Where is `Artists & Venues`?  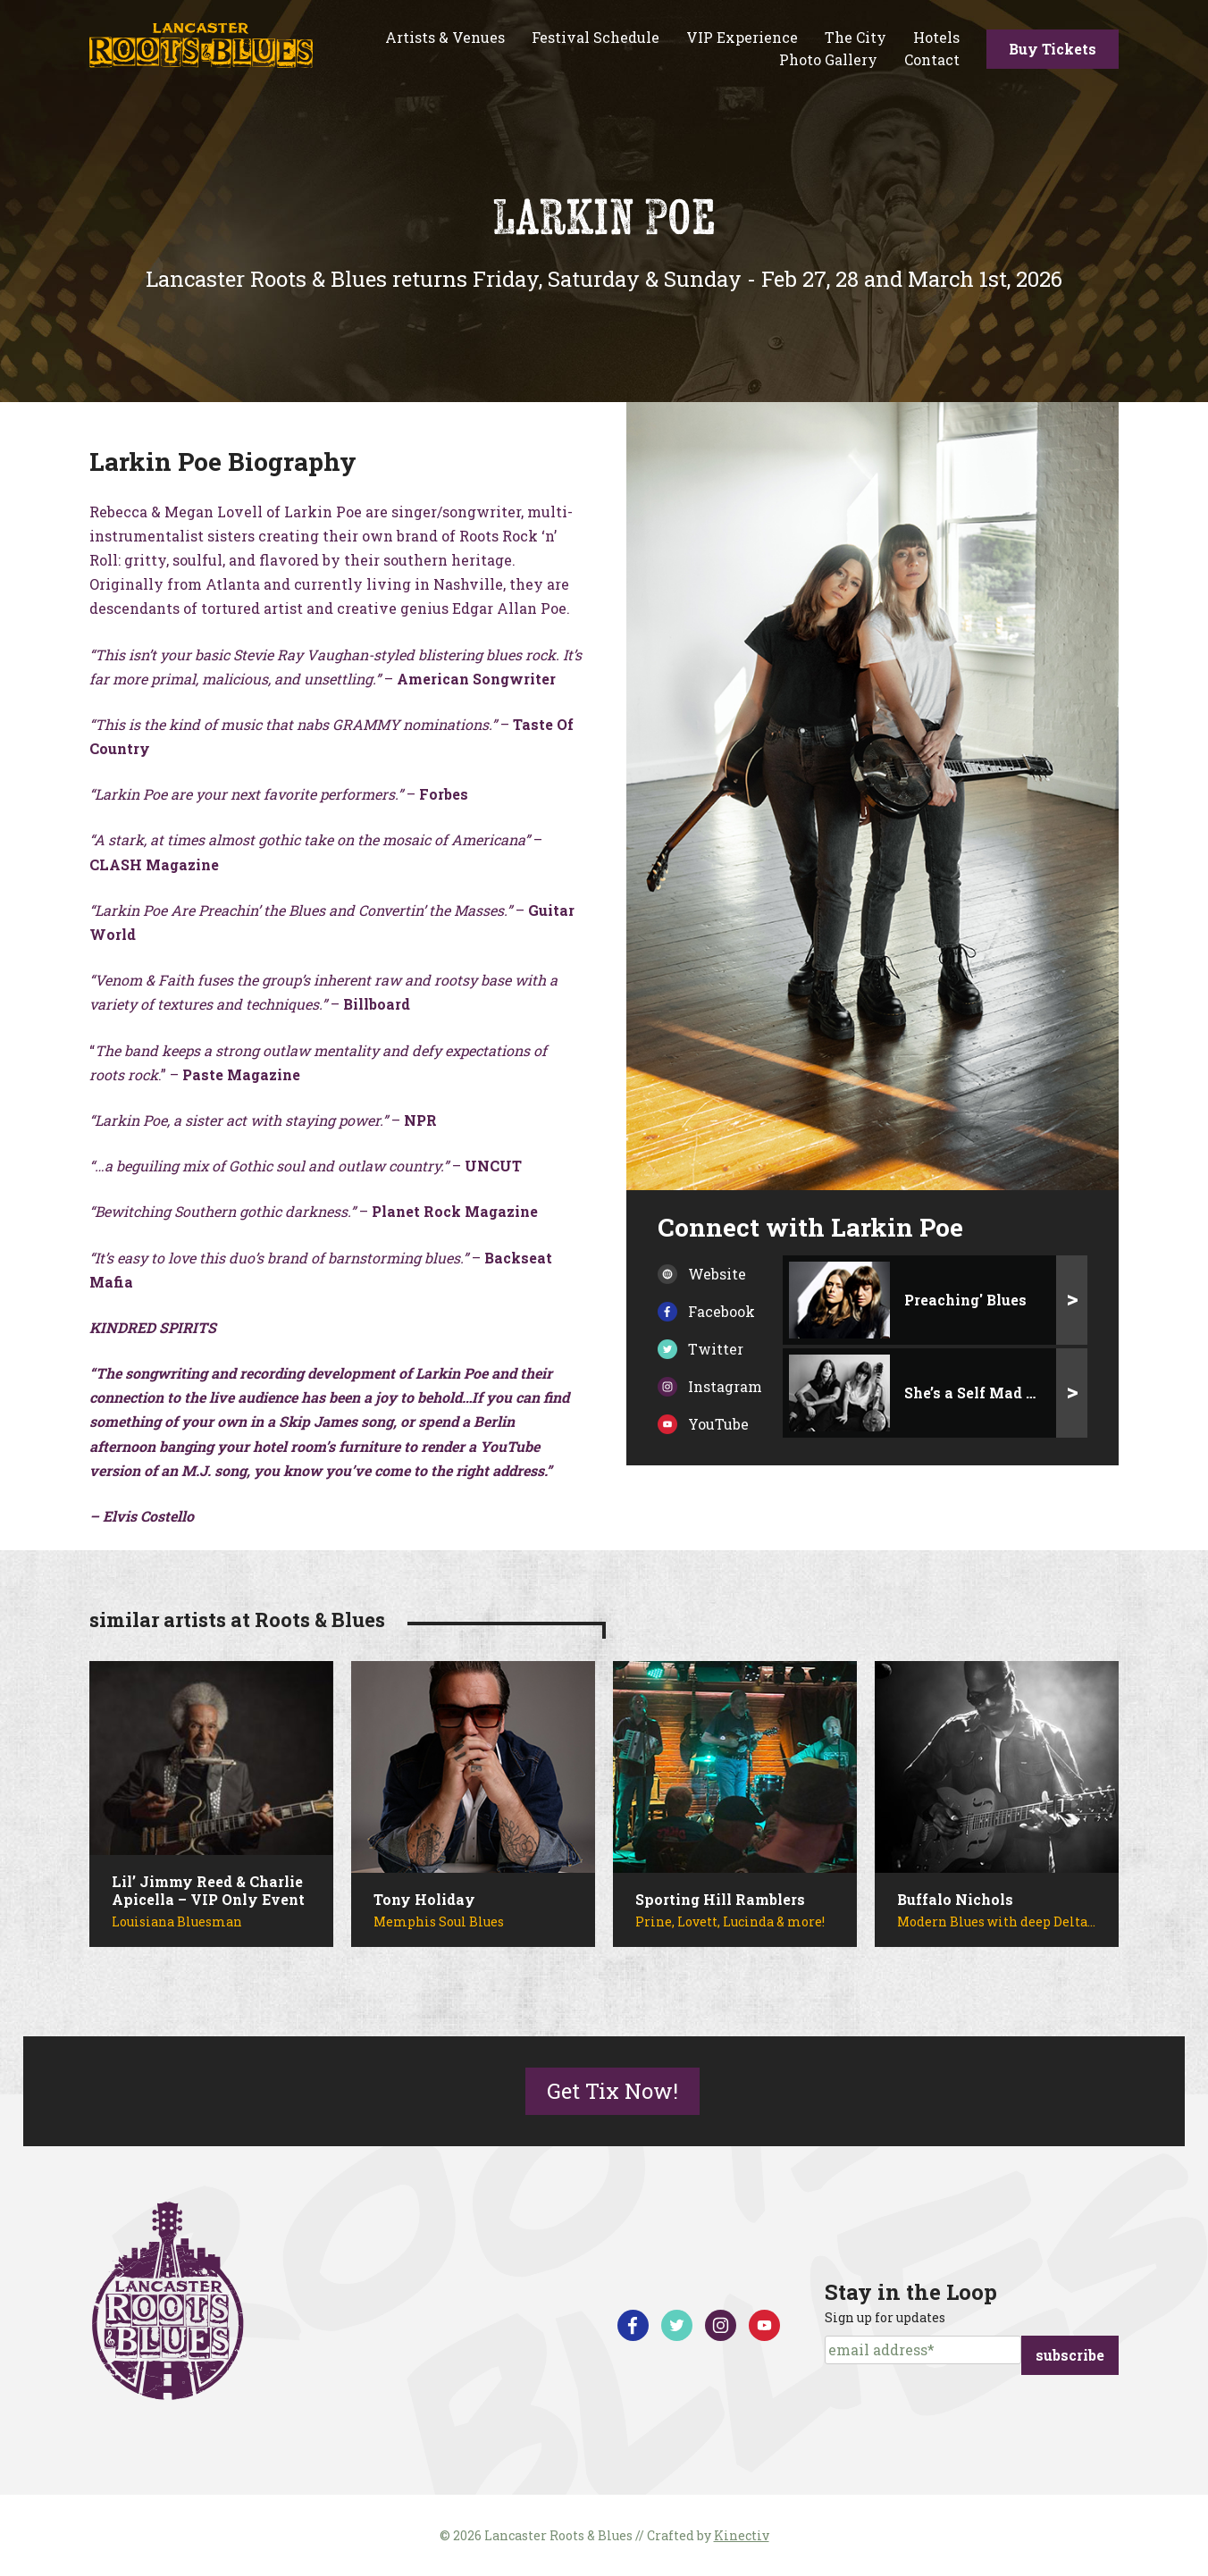
Artists & Venues is located at coordinates (445, 37).